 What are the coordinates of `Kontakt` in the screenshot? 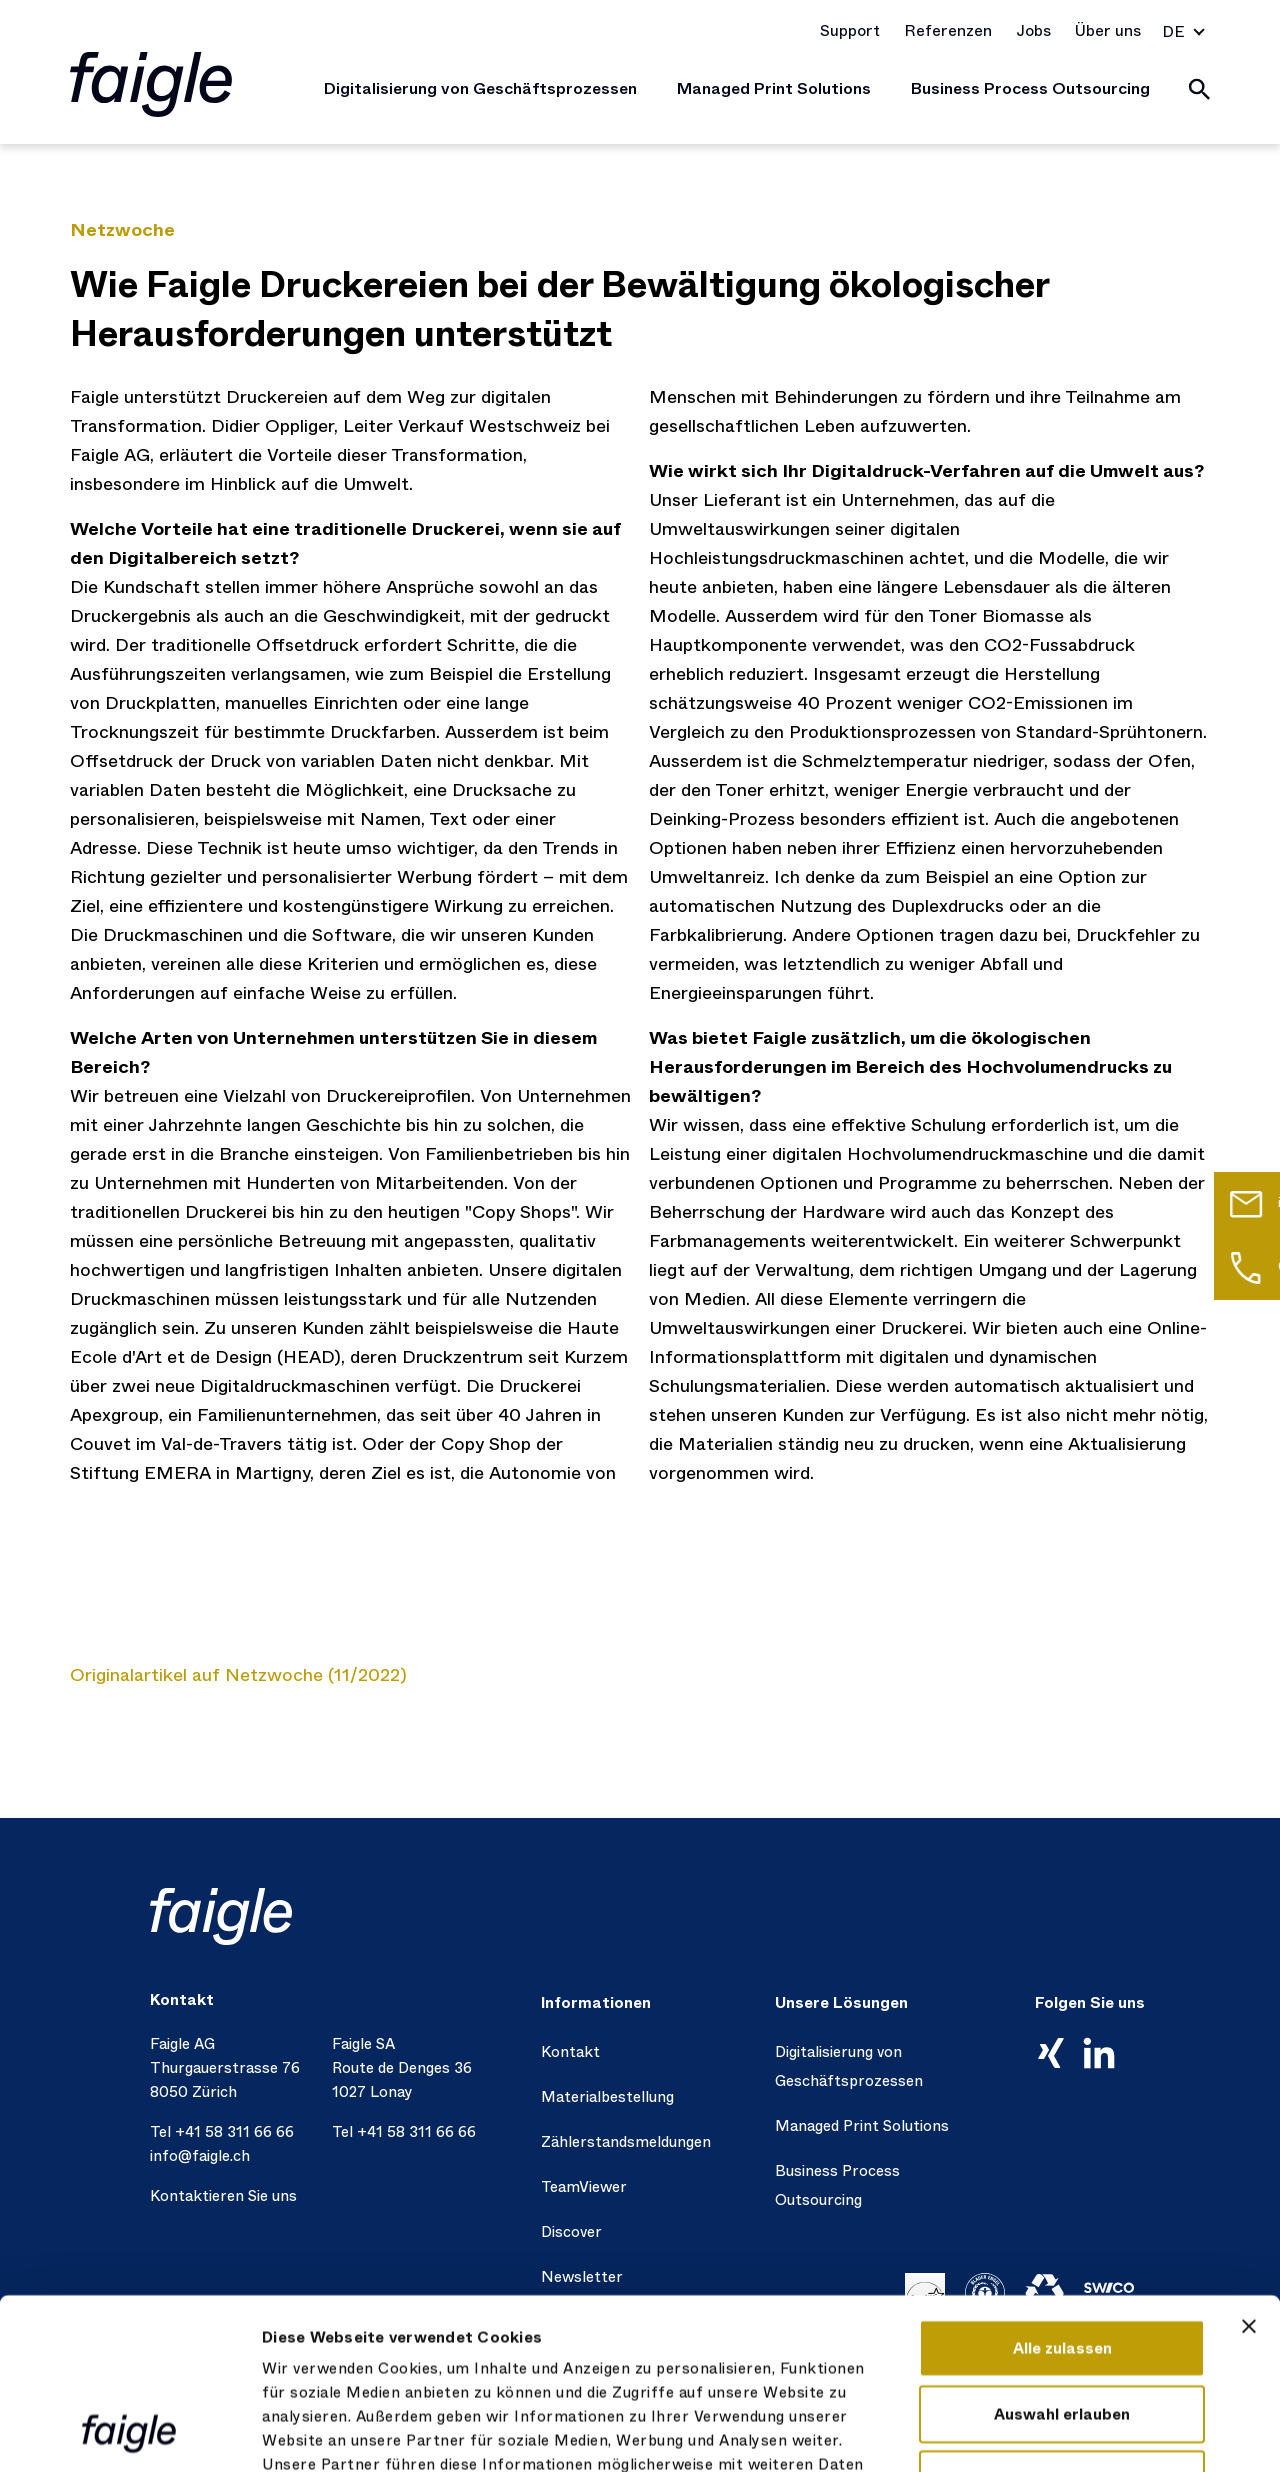 It's located at (570, 2052).